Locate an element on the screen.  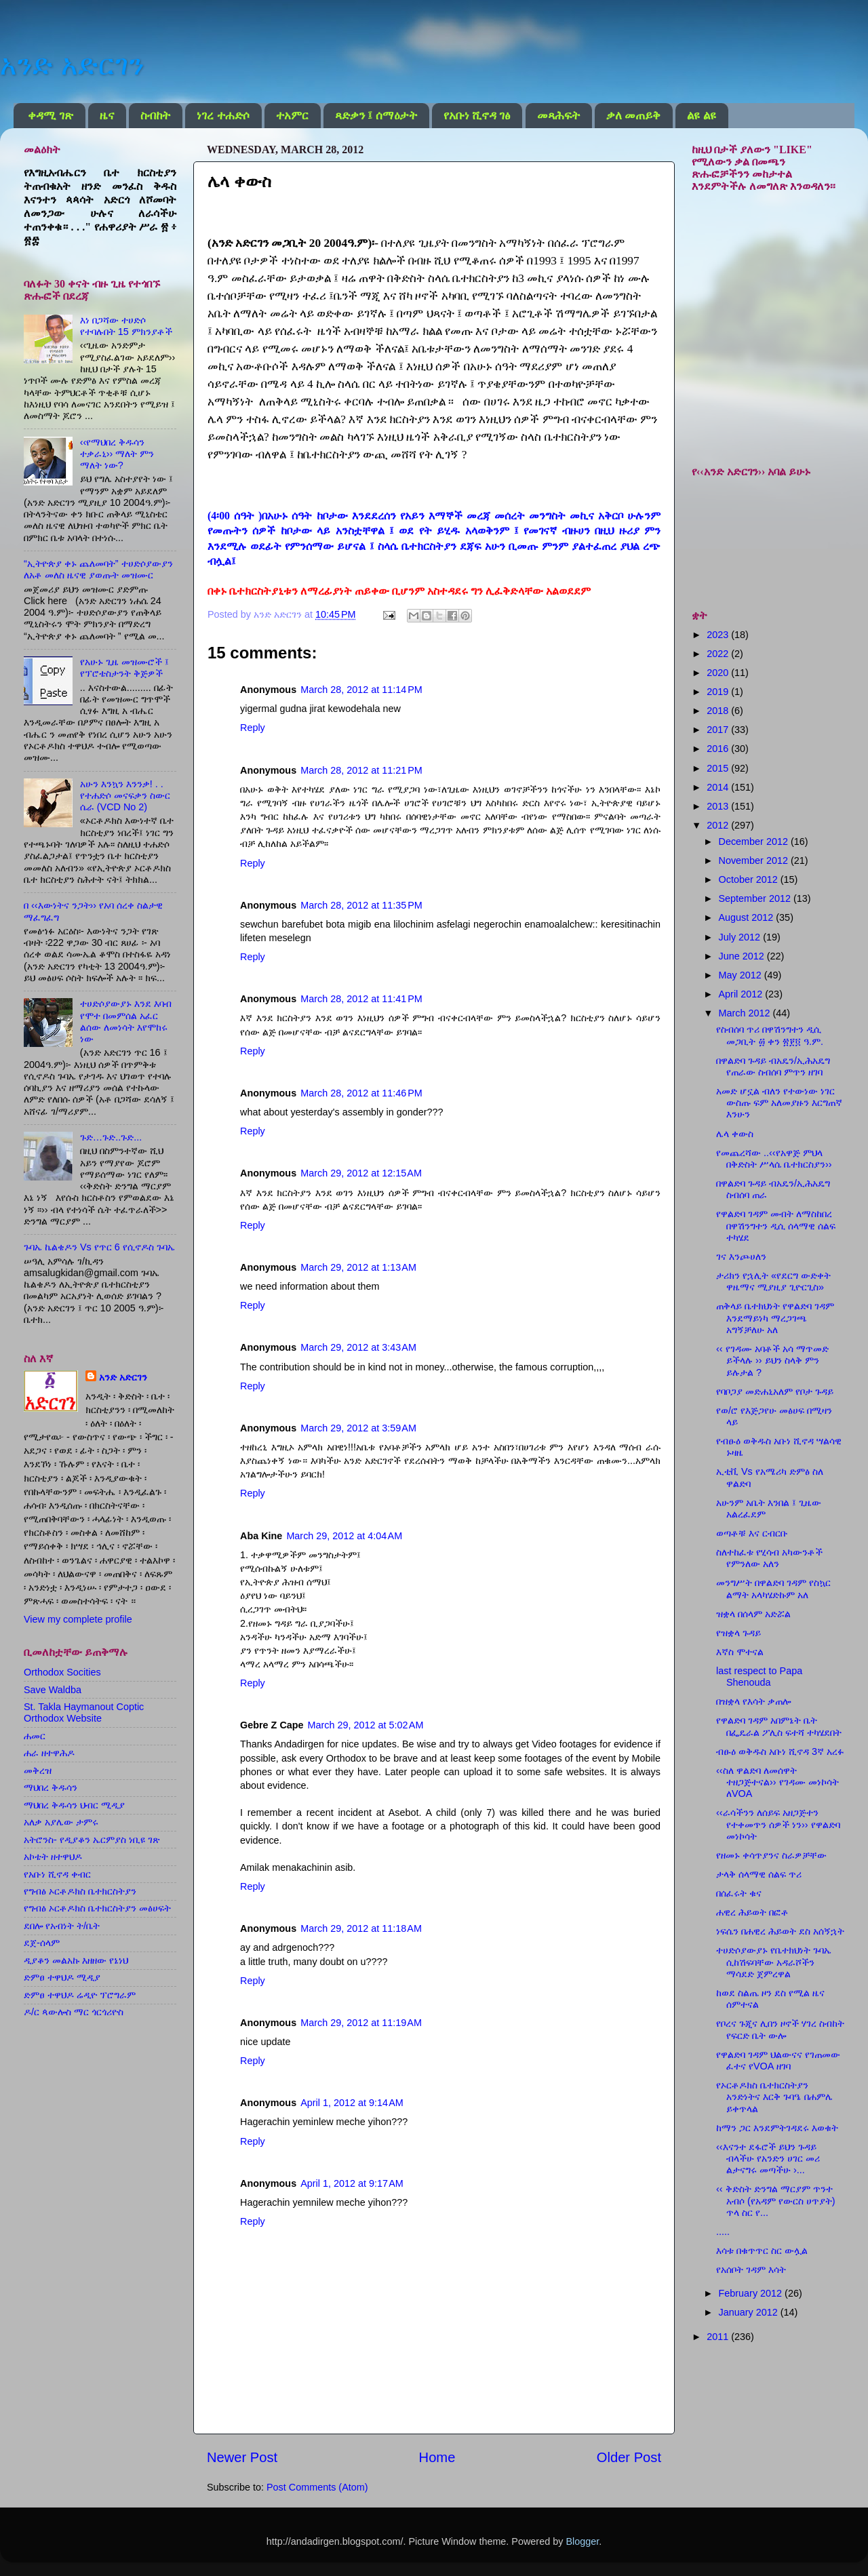
በዝቋላ የእሳት ቃጠሎ is located at coordinates (753, 1701).